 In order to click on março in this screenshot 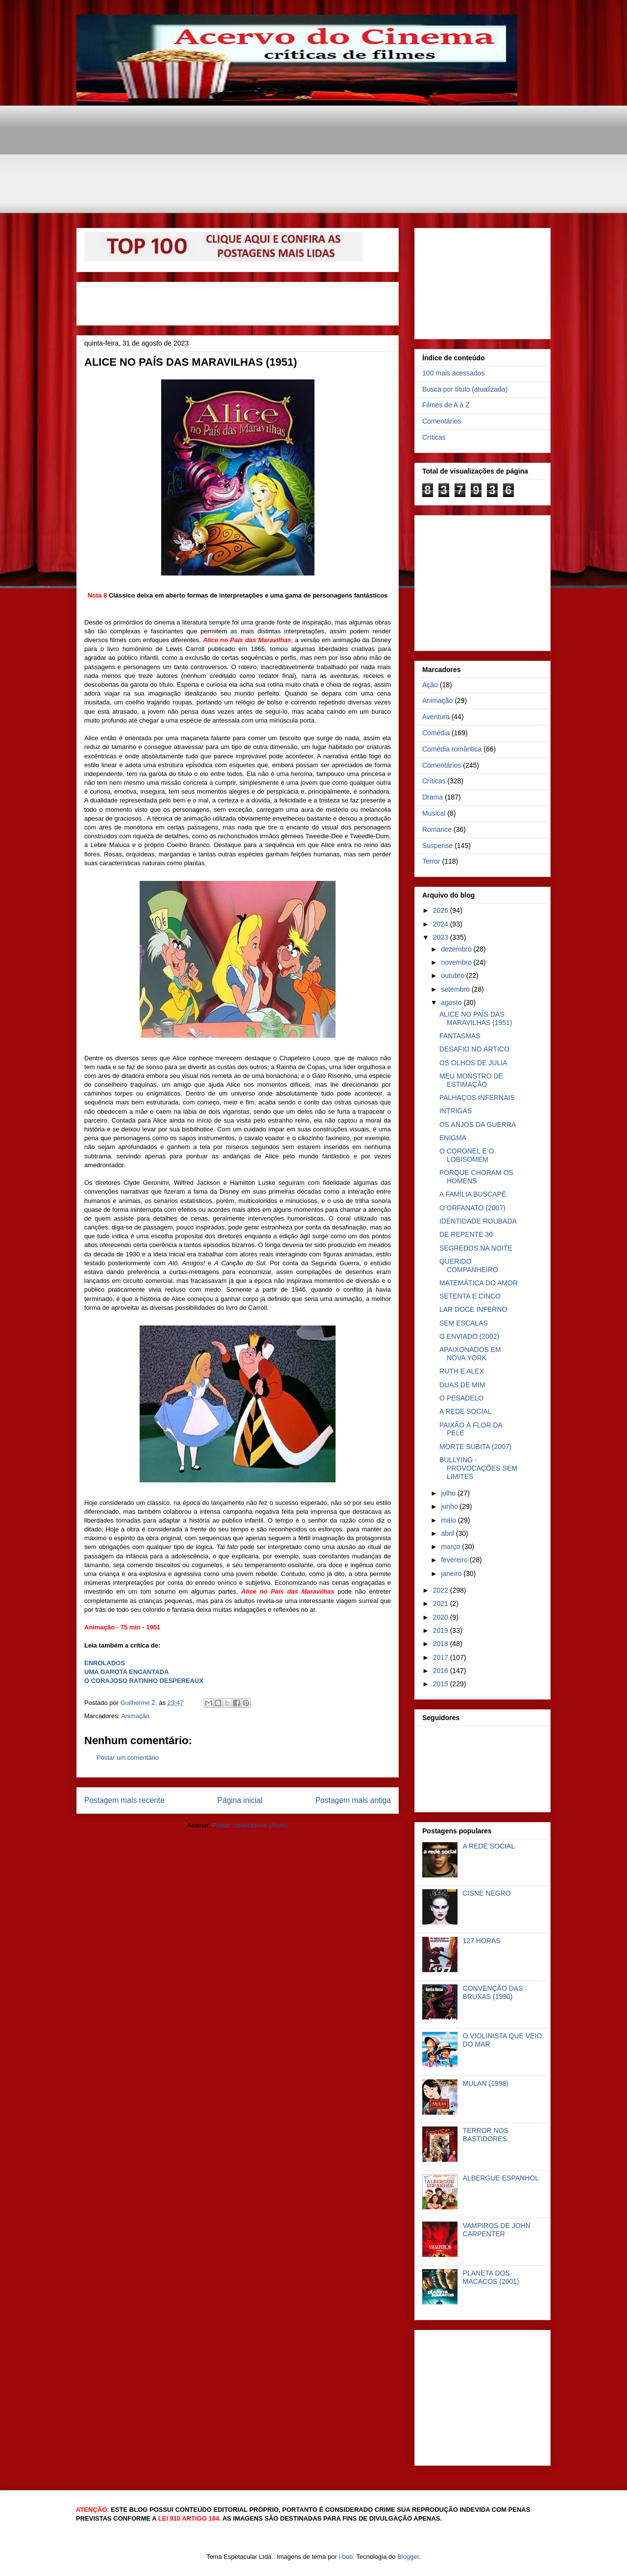, I will do `click(451, 1547)`.